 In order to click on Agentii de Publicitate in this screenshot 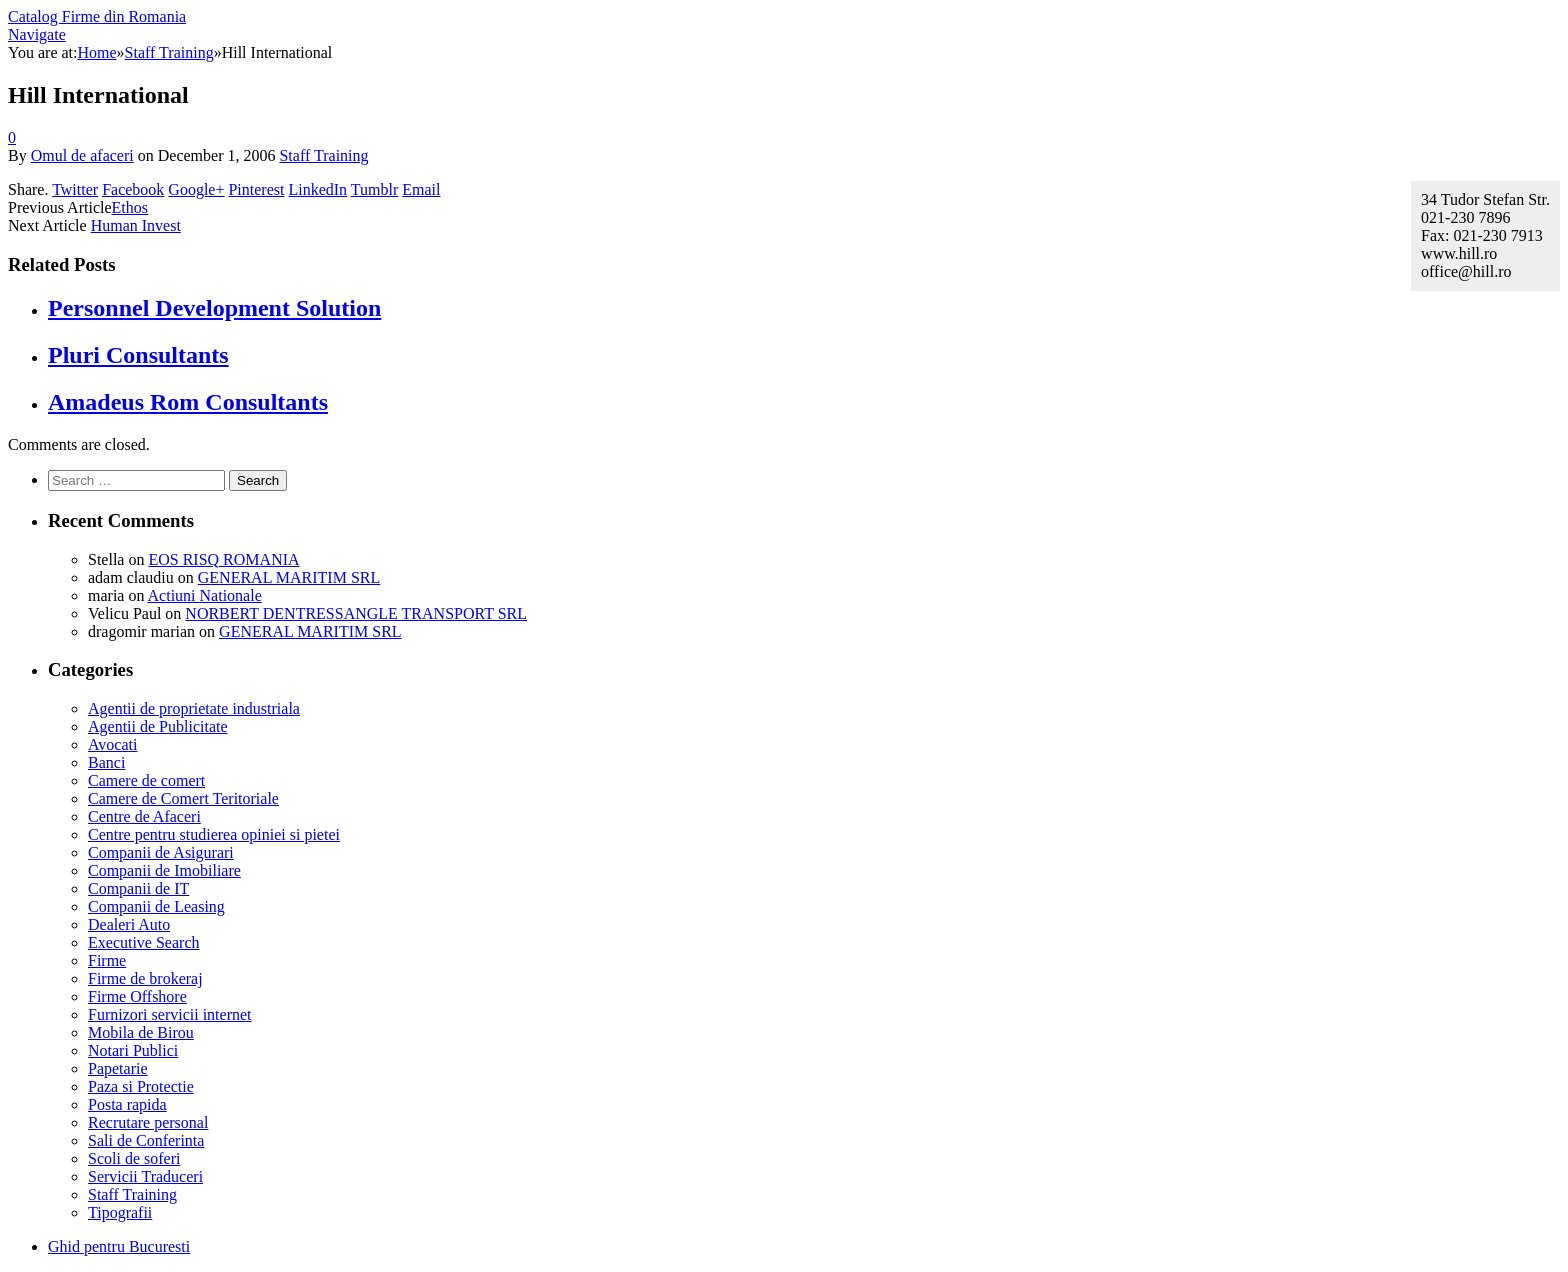, I will do `click(158, 726)`.